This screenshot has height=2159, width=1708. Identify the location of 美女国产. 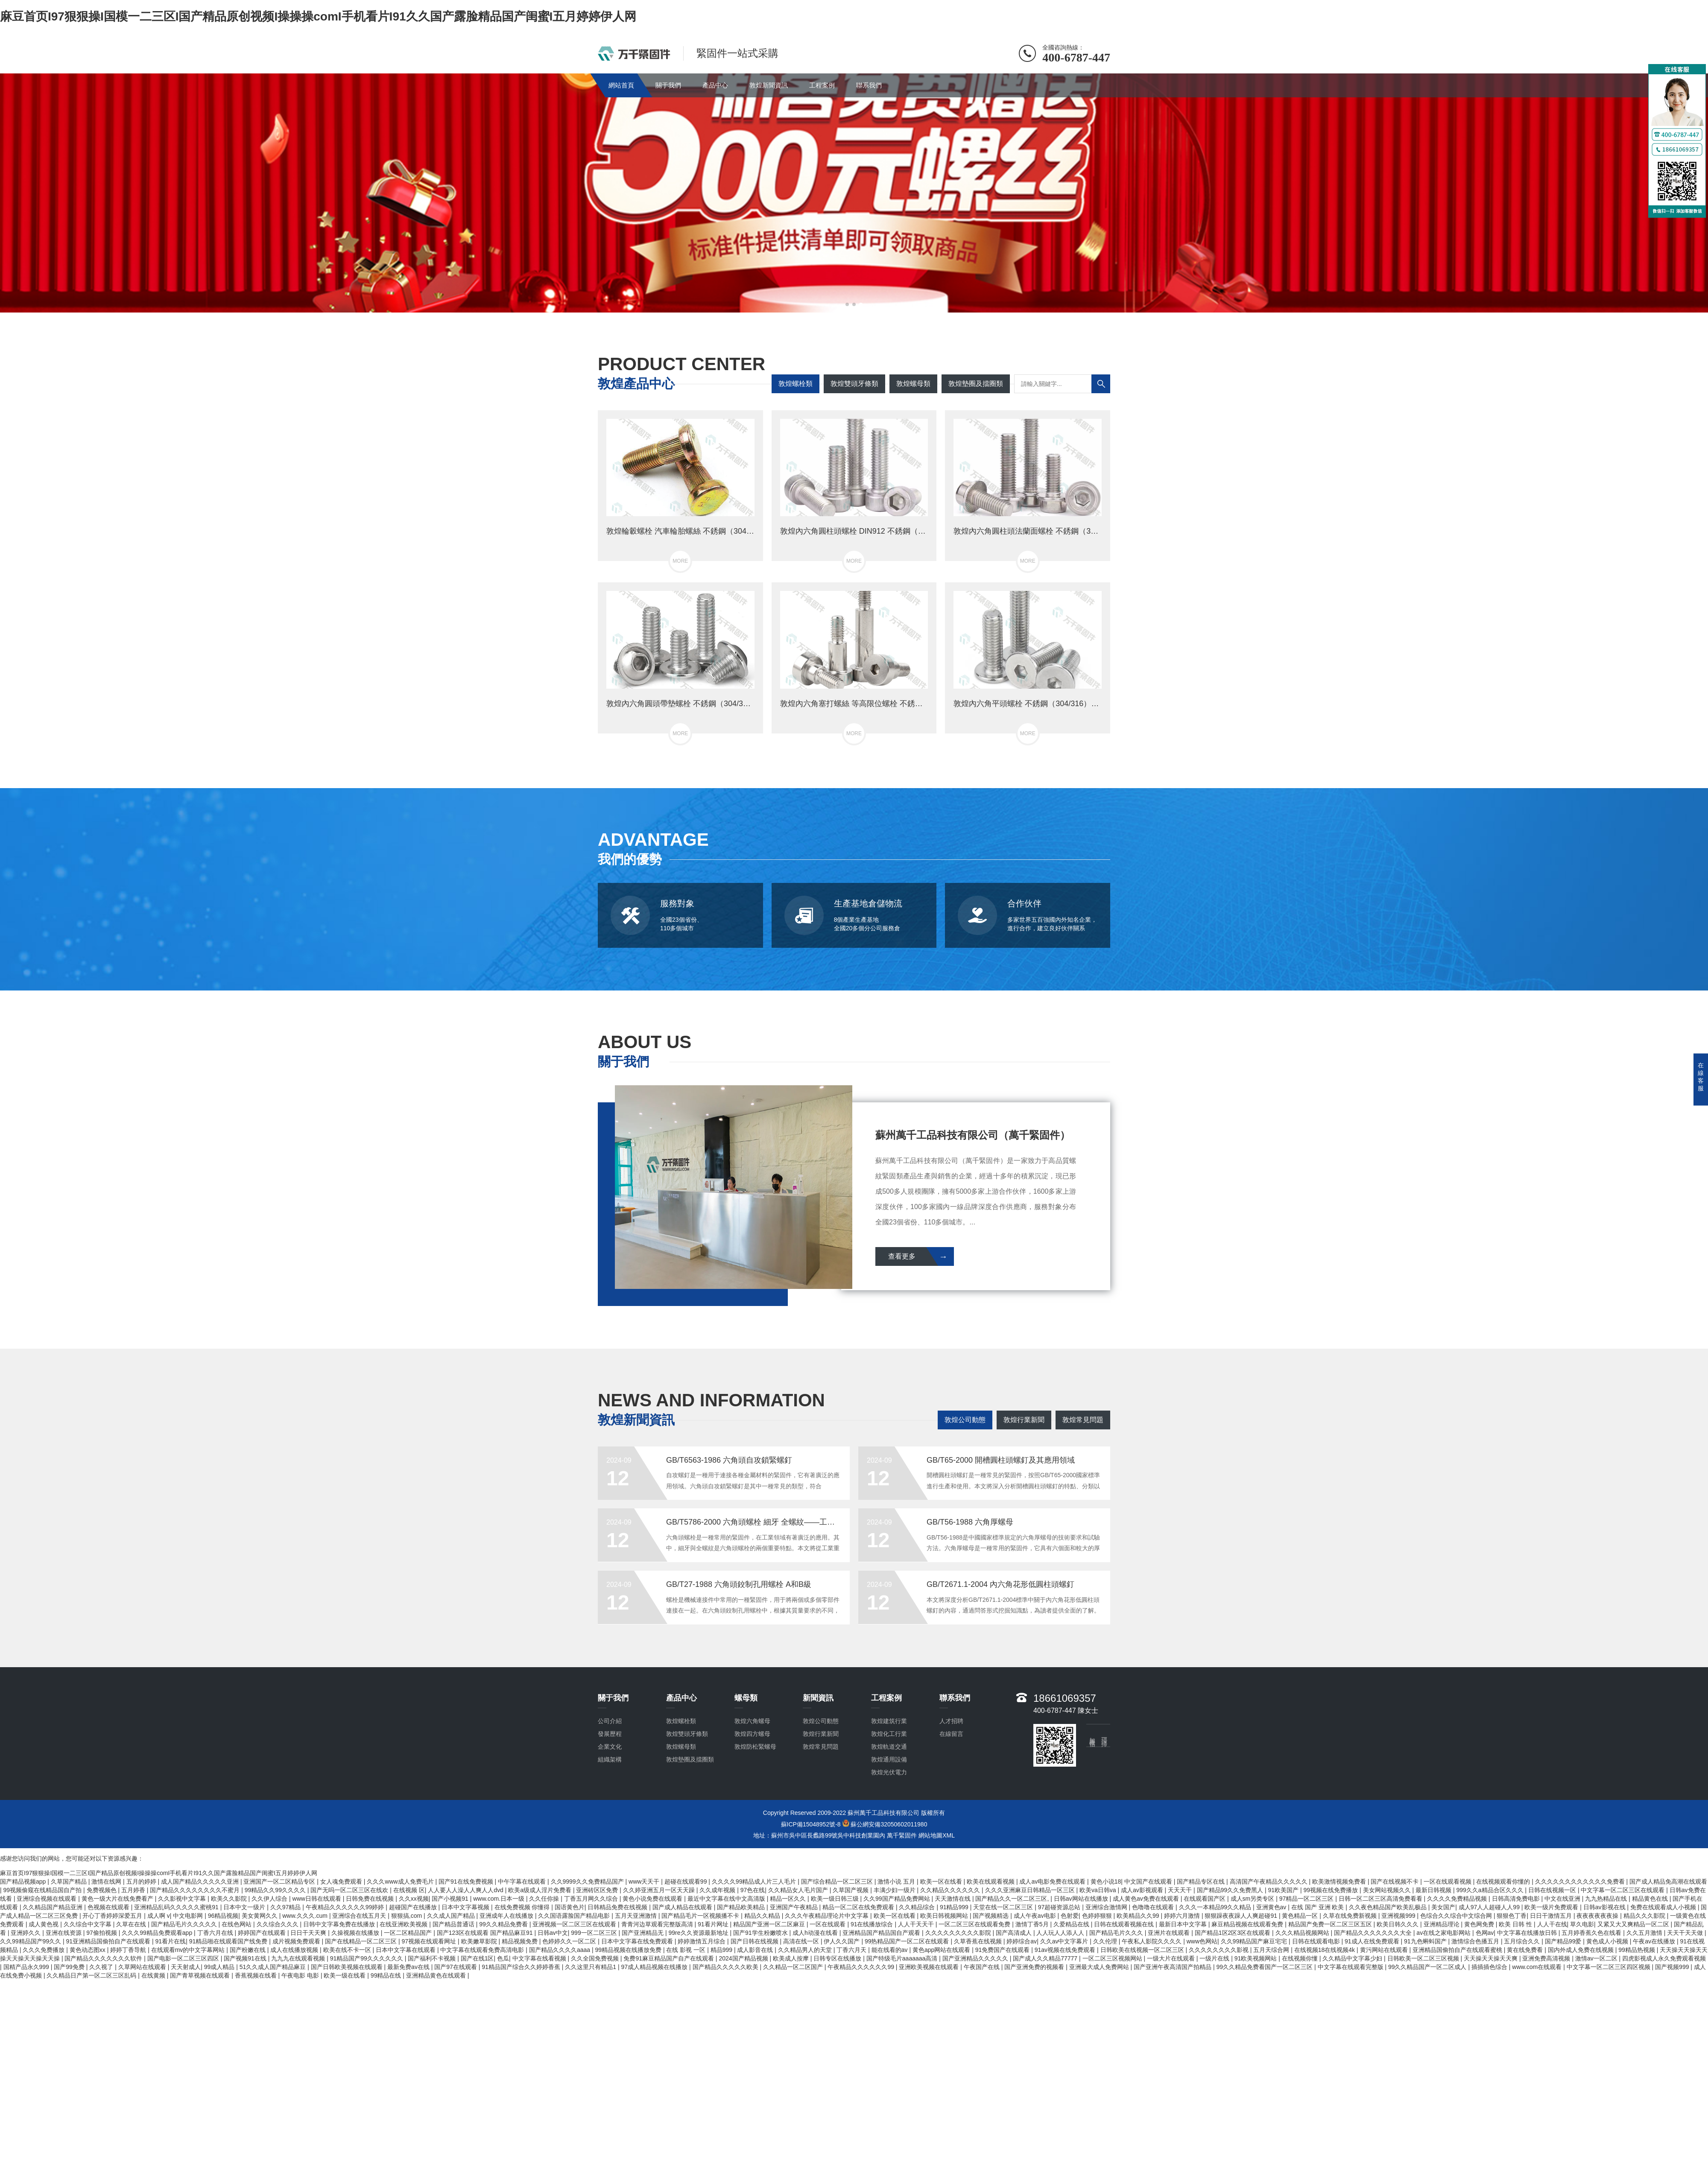
(1443, 1907).